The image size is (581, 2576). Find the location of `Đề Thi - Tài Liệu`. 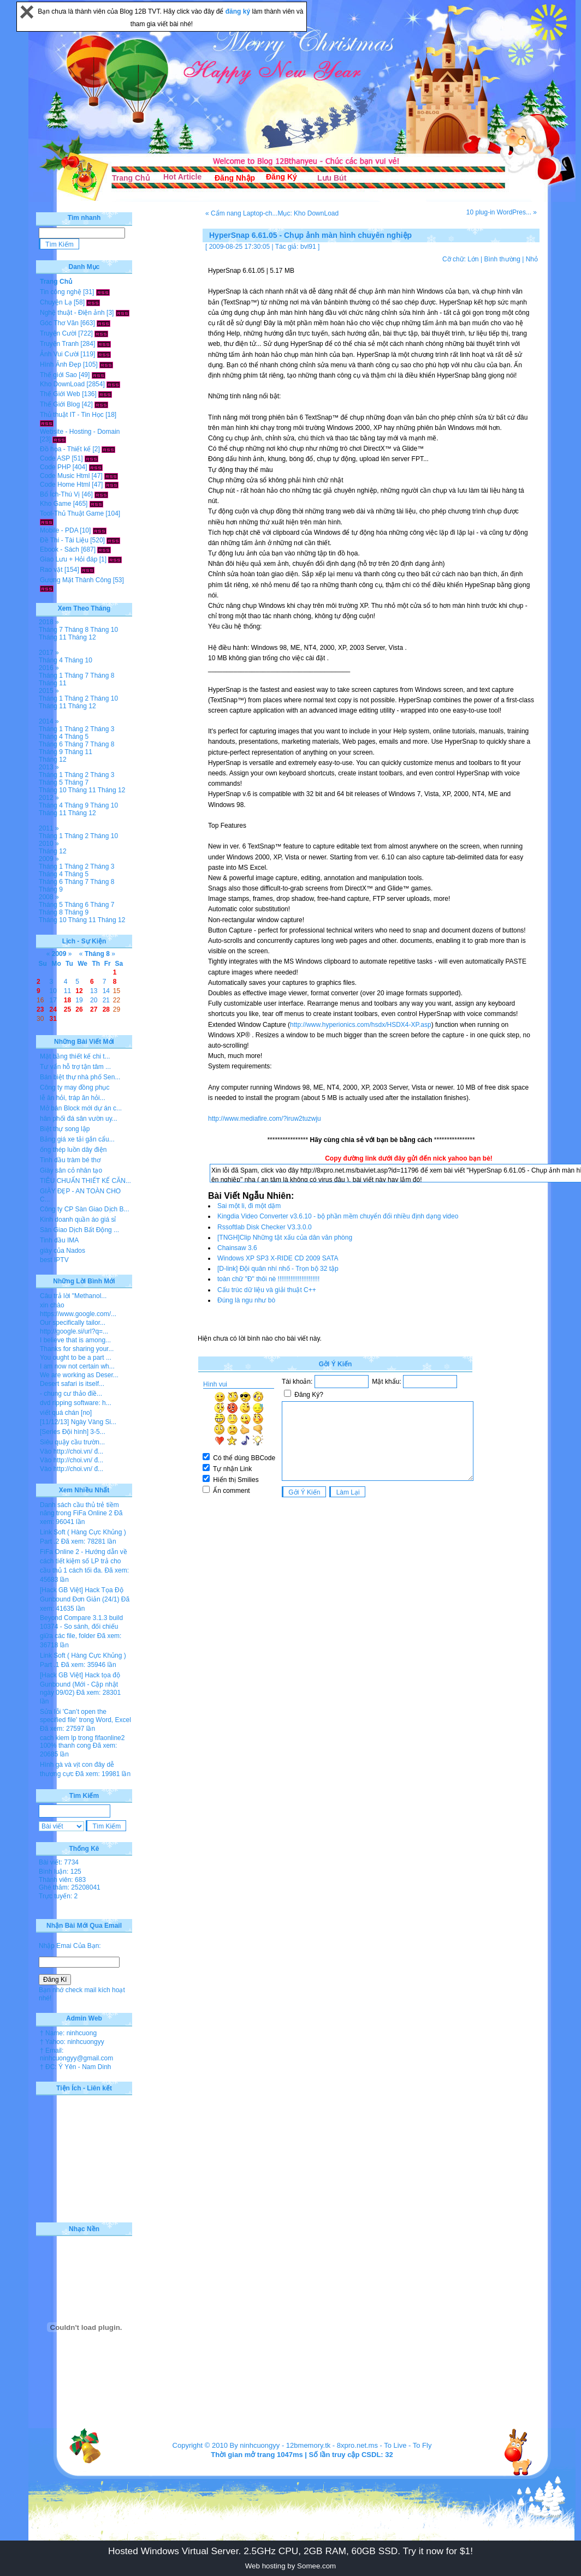

Đề Thi - Tài Liệu is located at coordinates (64, 540).